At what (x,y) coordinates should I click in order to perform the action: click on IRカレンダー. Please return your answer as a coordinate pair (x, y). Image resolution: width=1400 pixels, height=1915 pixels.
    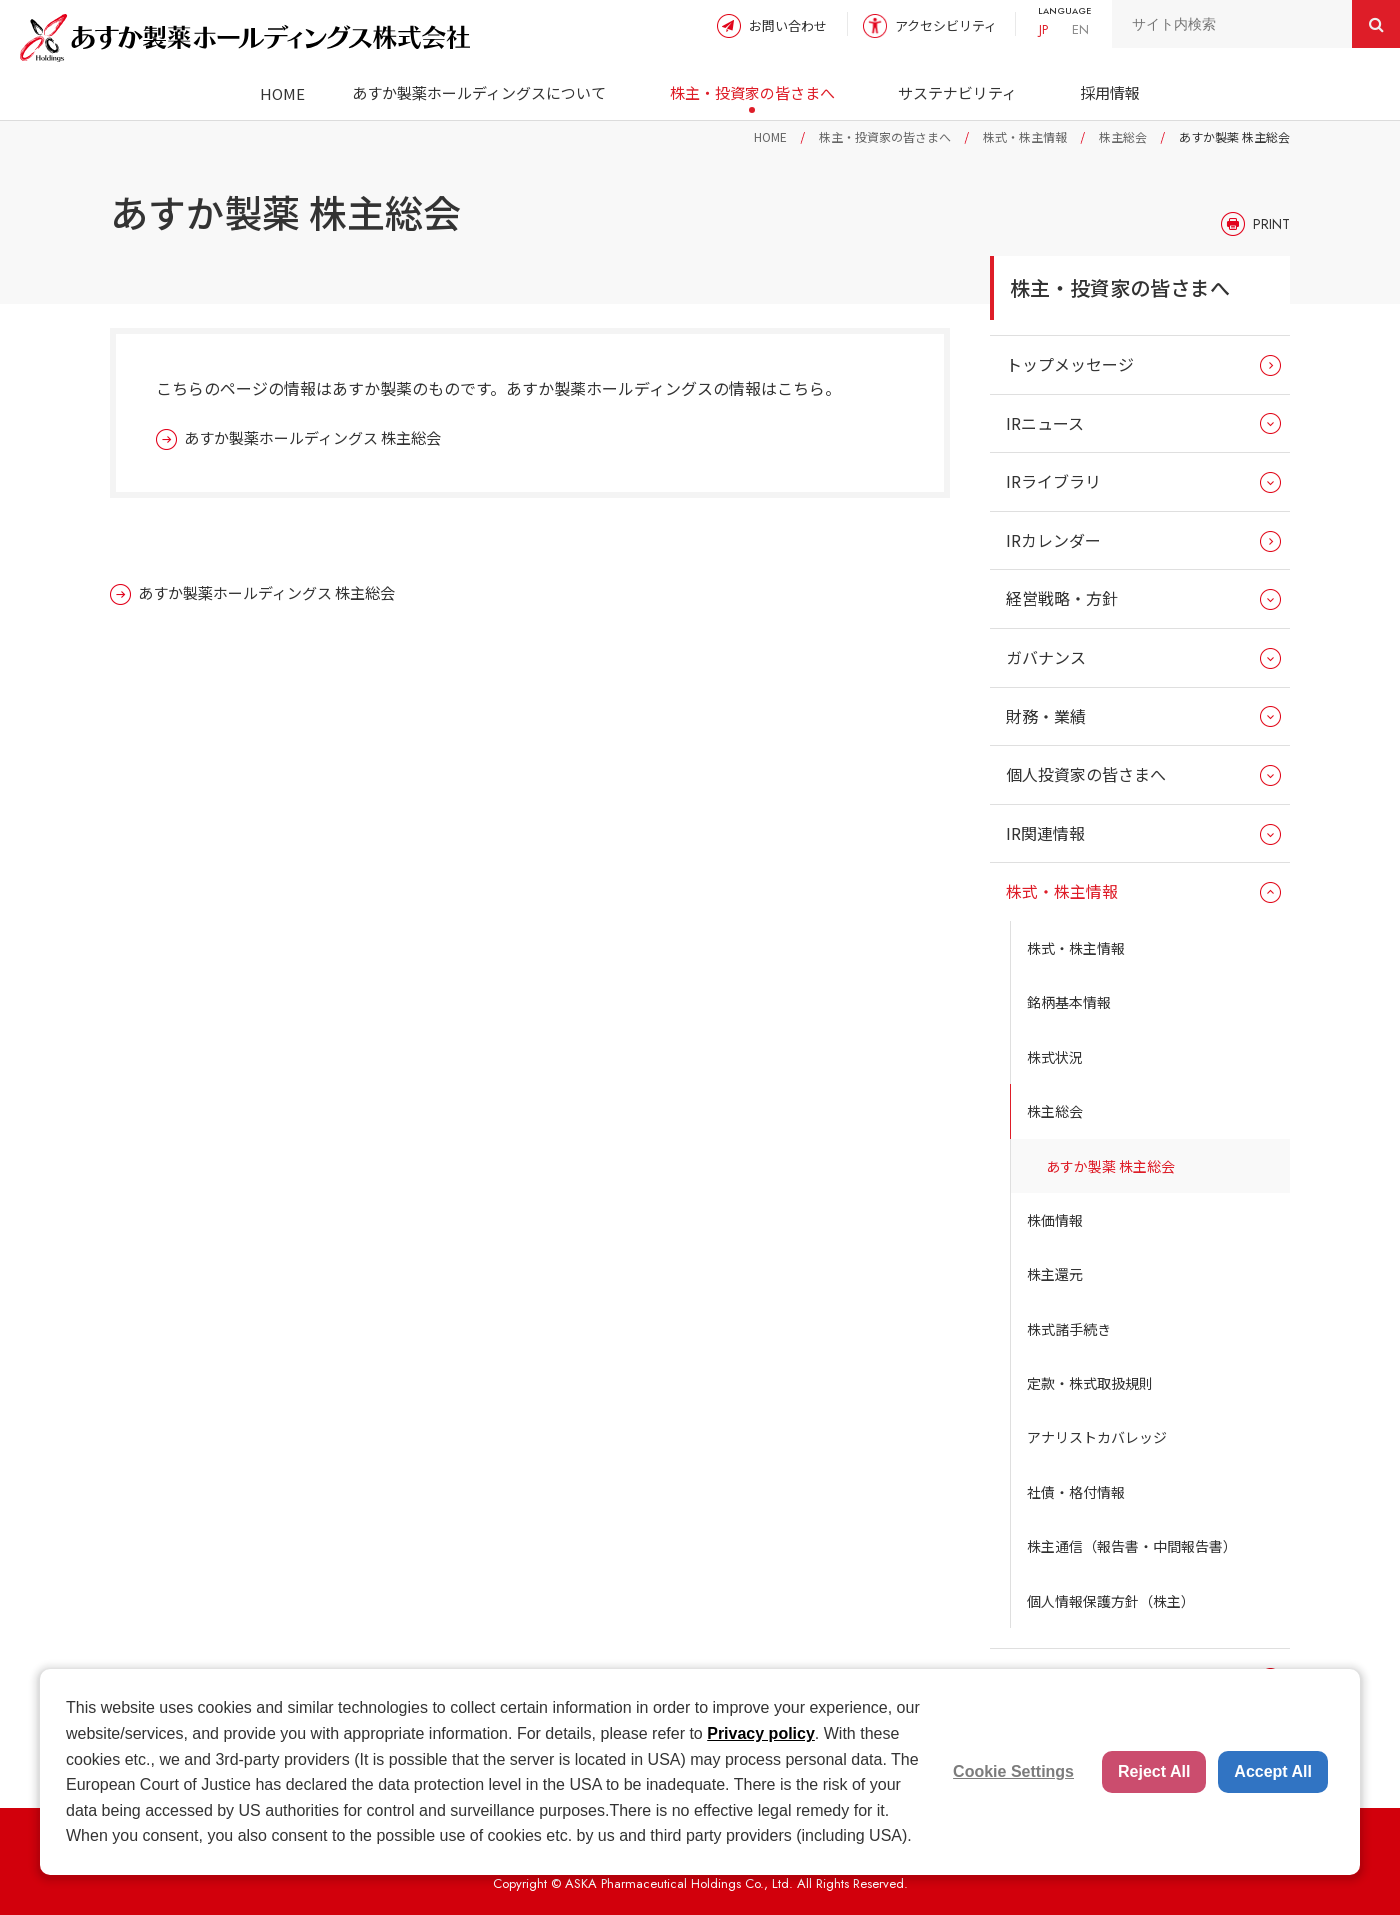
    Looking at the image, I should click on (1053, 540).